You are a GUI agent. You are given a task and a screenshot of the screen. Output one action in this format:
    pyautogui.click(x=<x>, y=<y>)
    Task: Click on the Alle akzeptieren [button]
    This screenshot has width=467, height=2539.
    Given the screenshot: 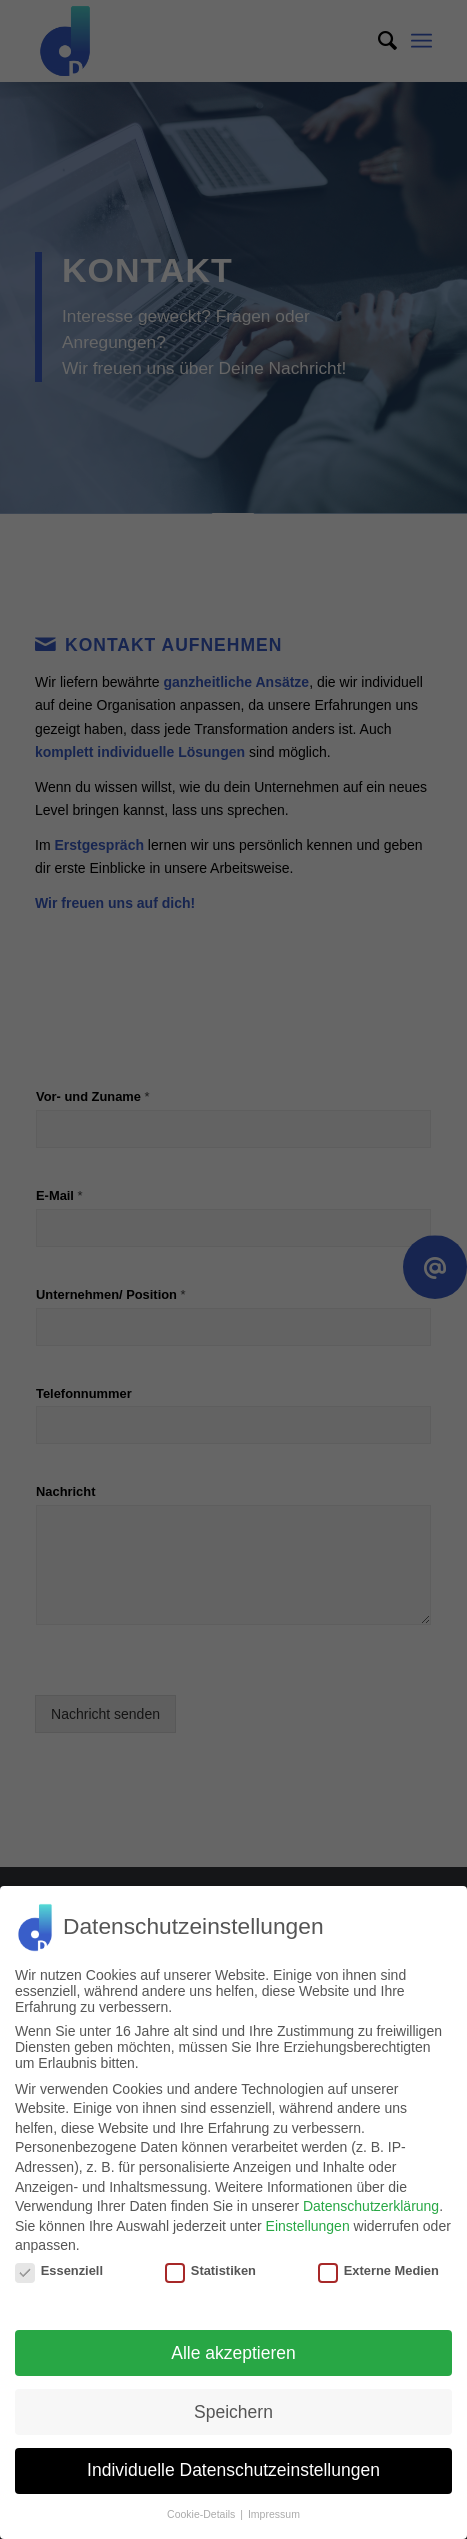 What is the action you would take?
    pyautogui.click(x=233, y=2353)
    